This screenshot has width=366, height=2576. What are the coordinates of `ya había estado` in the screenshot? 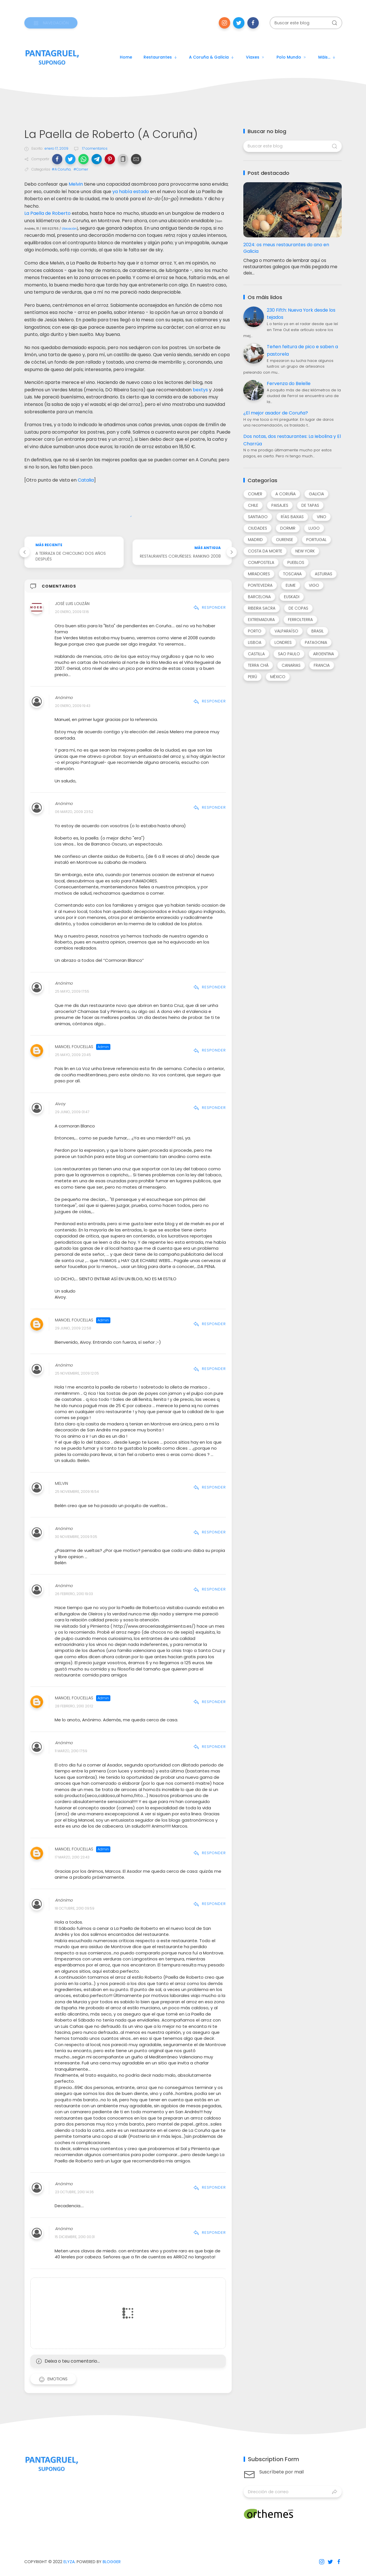 It's located at (130, 191).